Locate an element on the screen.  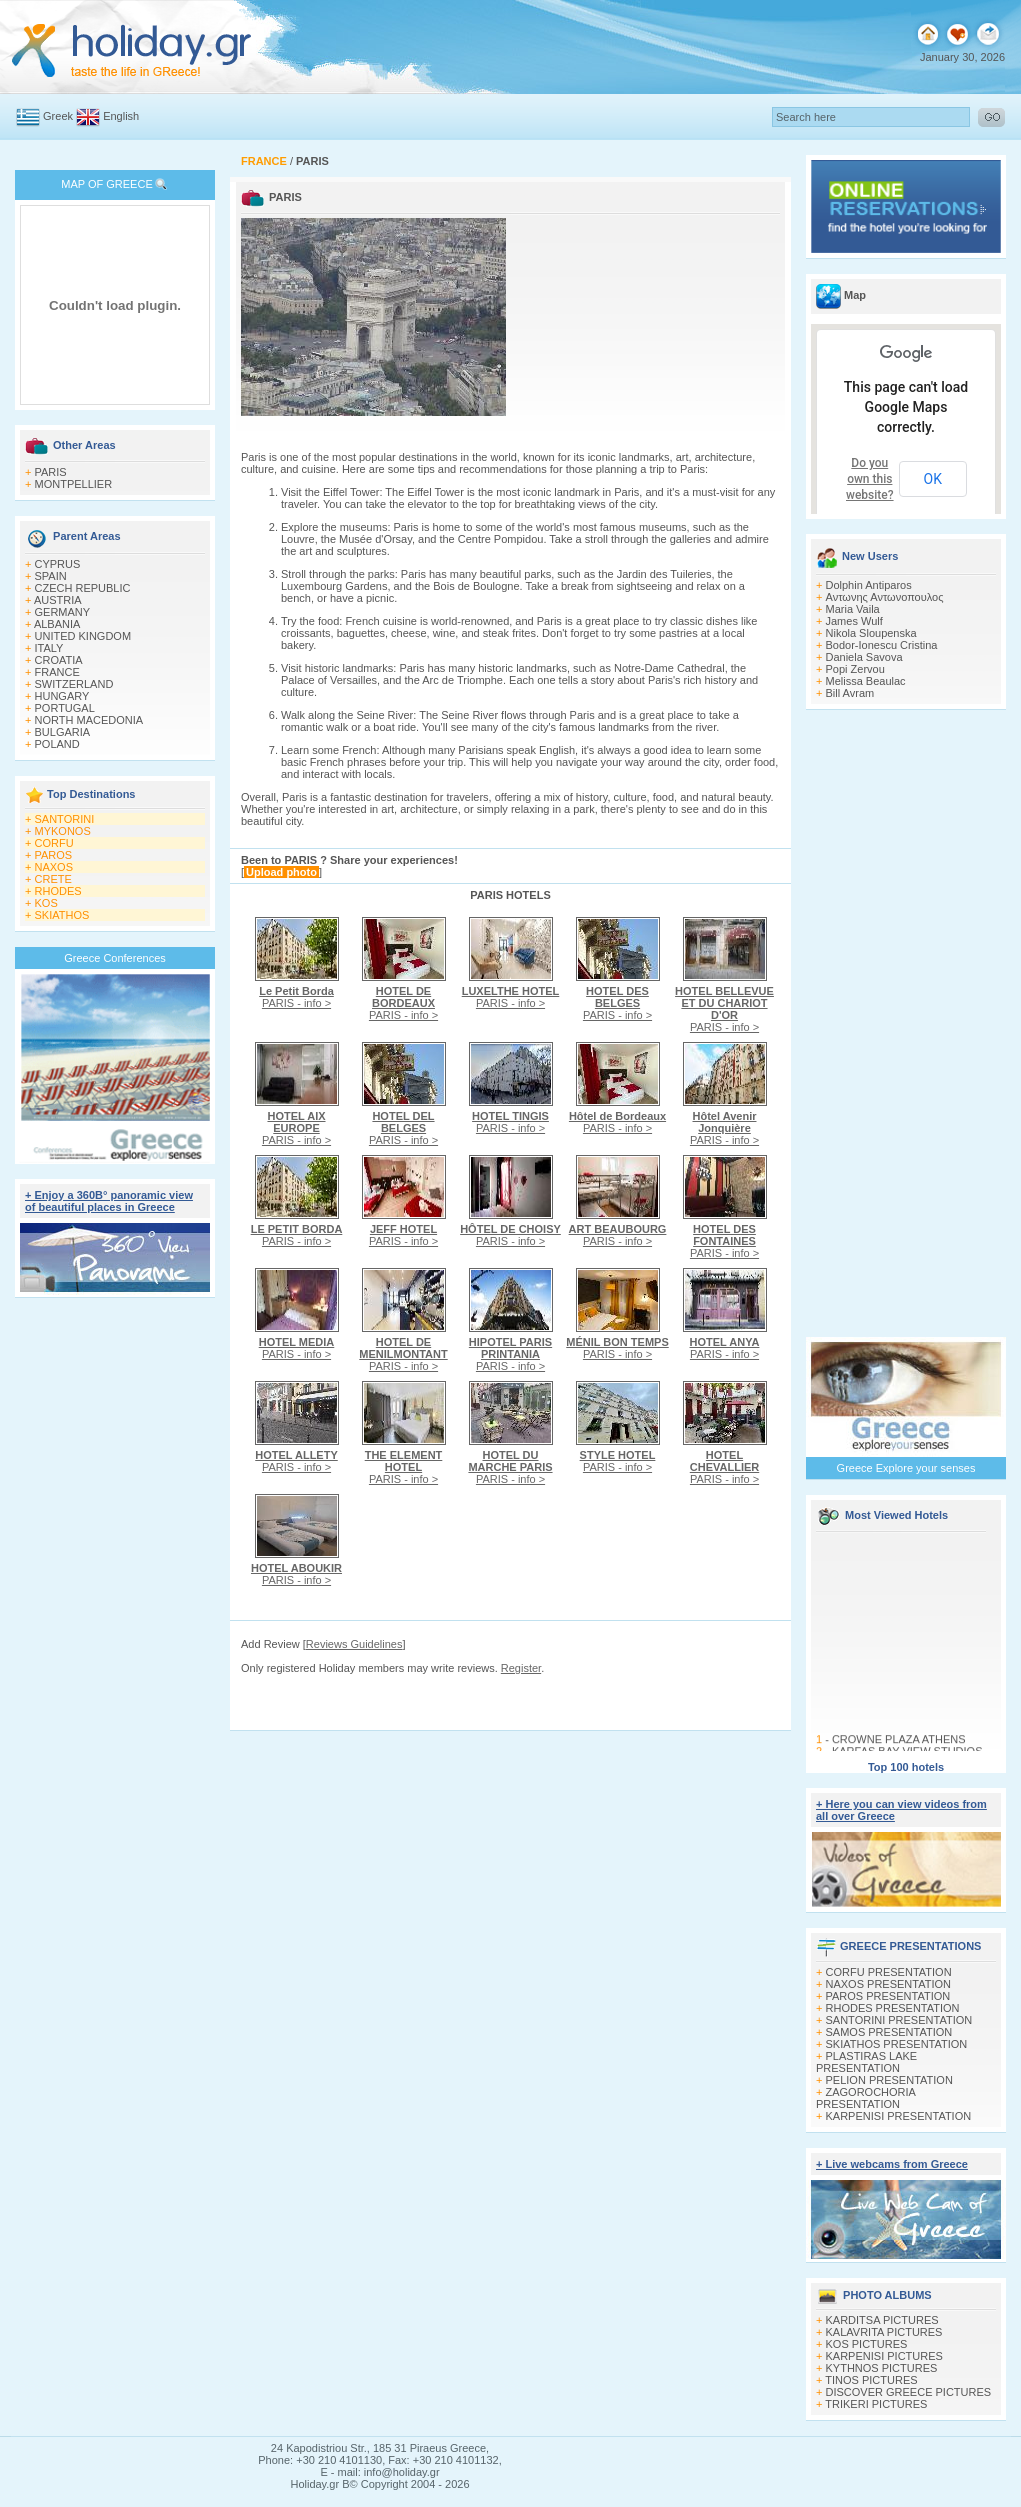
Register is located at coordinates (521, 1668).